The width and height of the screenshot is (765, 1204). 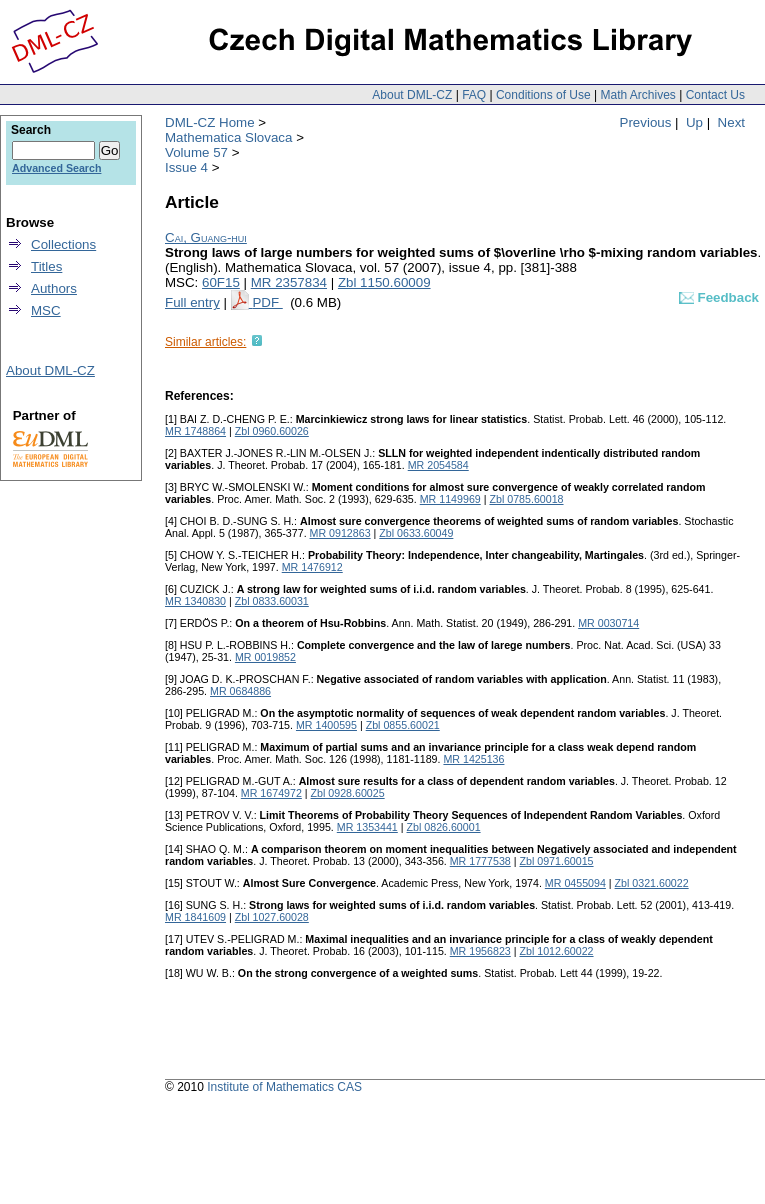 I want to click on MR 0030714, so click(x=608, y=623).